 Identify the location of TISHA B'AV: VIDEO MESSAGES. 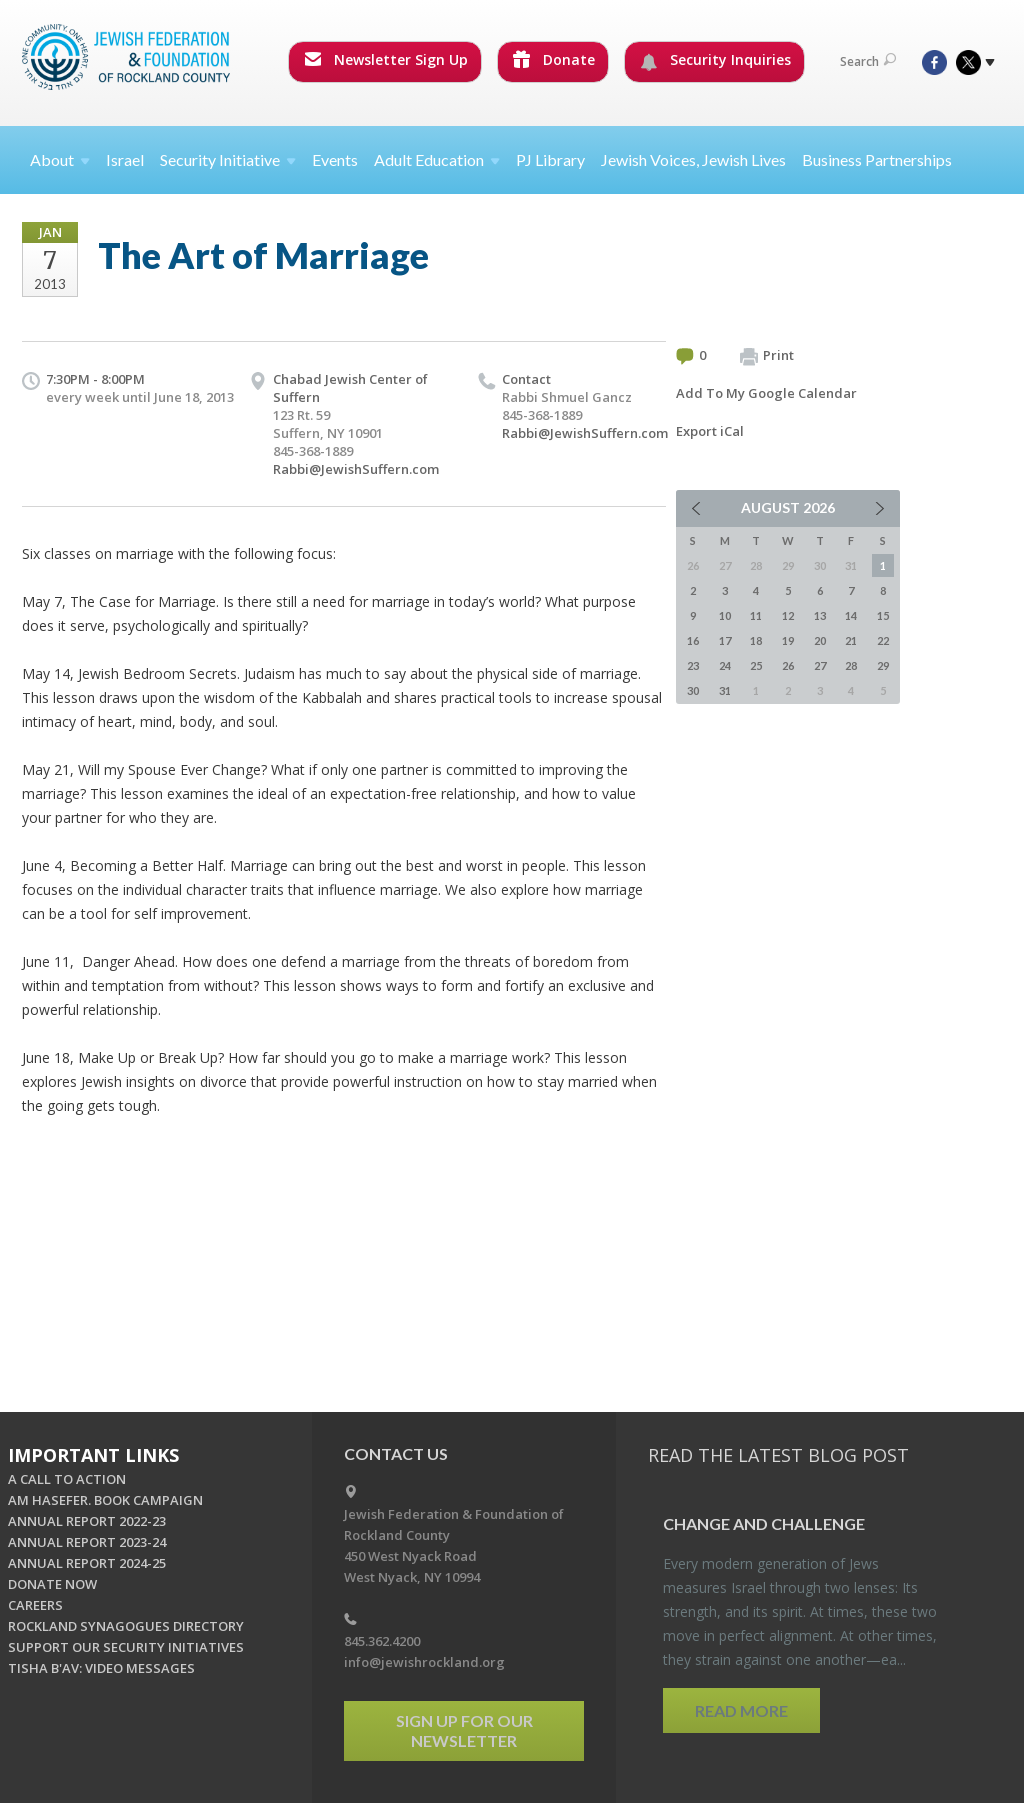
(101, 1668).